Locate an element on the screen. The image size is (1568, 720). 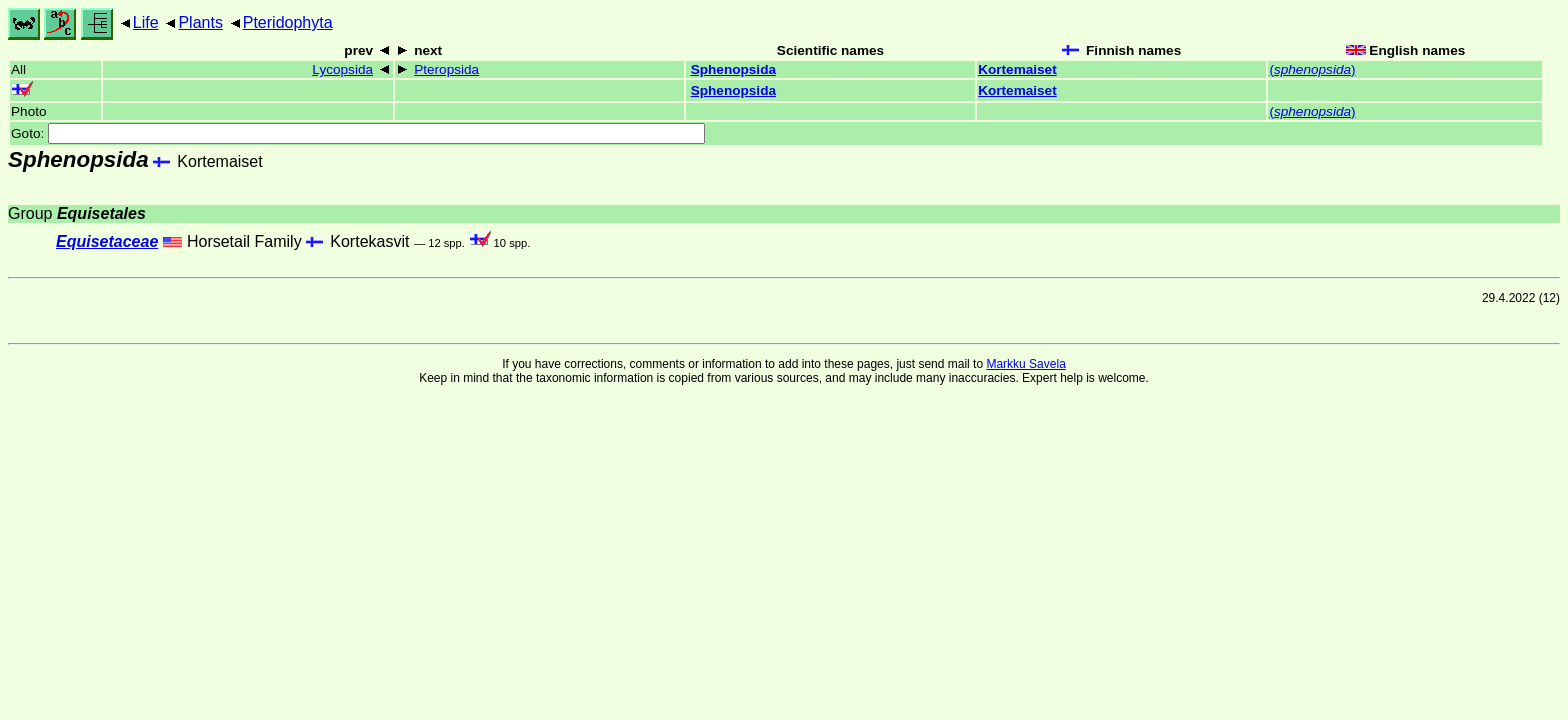
Plants is located at coordinates (200, 22).